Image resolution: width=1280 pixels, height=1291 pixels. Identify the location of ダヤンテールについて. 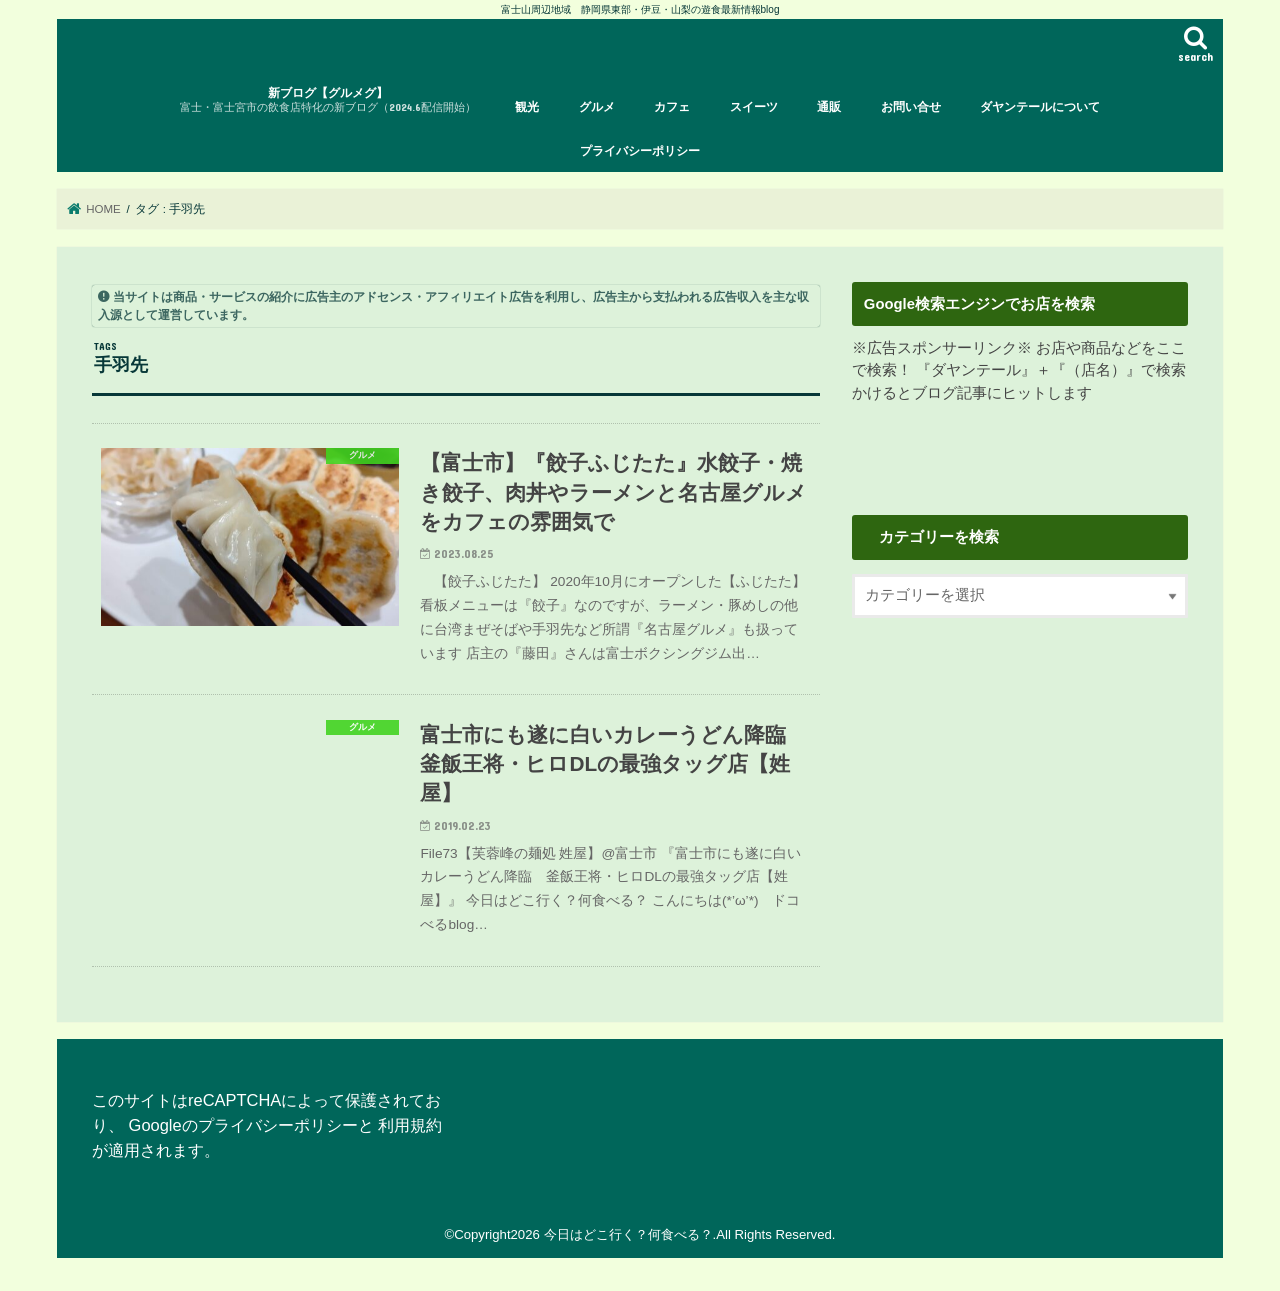
(1040, 107).